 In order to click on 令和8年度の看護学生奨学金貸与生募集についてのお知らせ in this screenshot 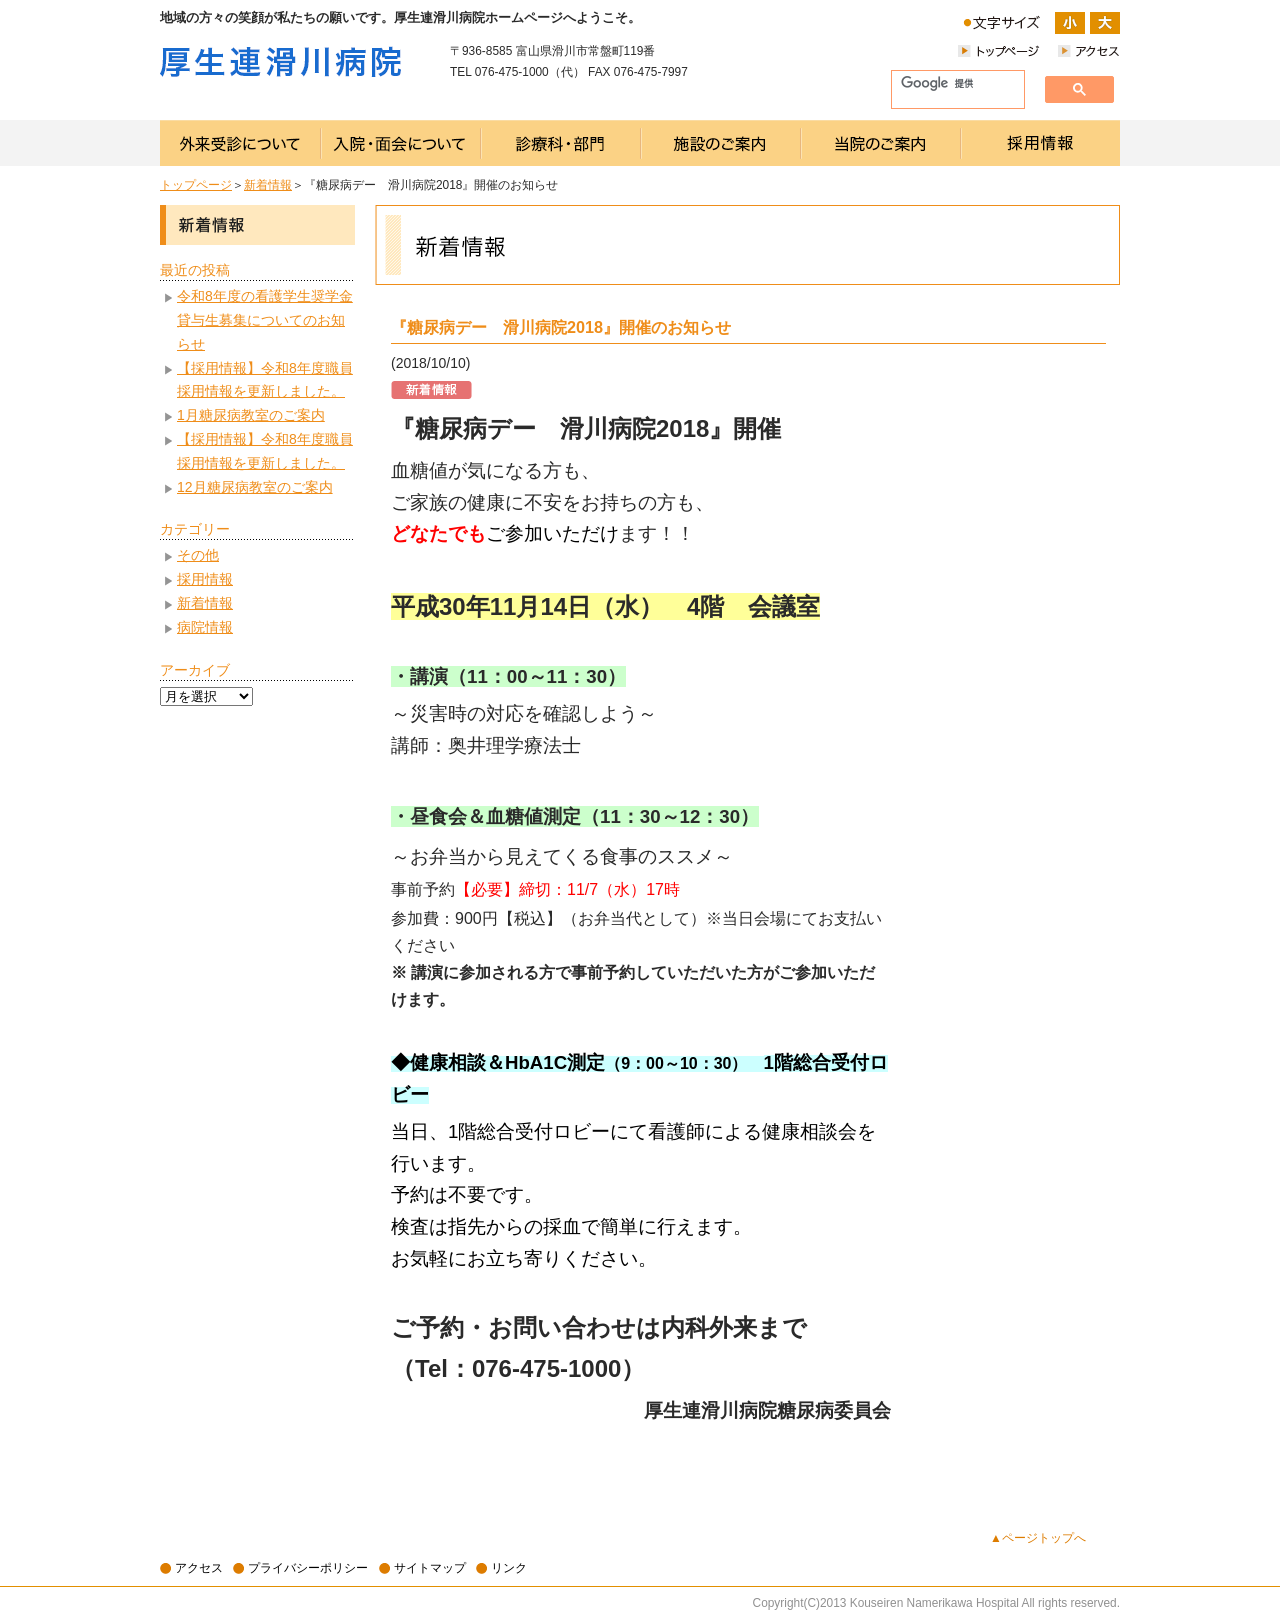, I will do `click(265, 320)`.